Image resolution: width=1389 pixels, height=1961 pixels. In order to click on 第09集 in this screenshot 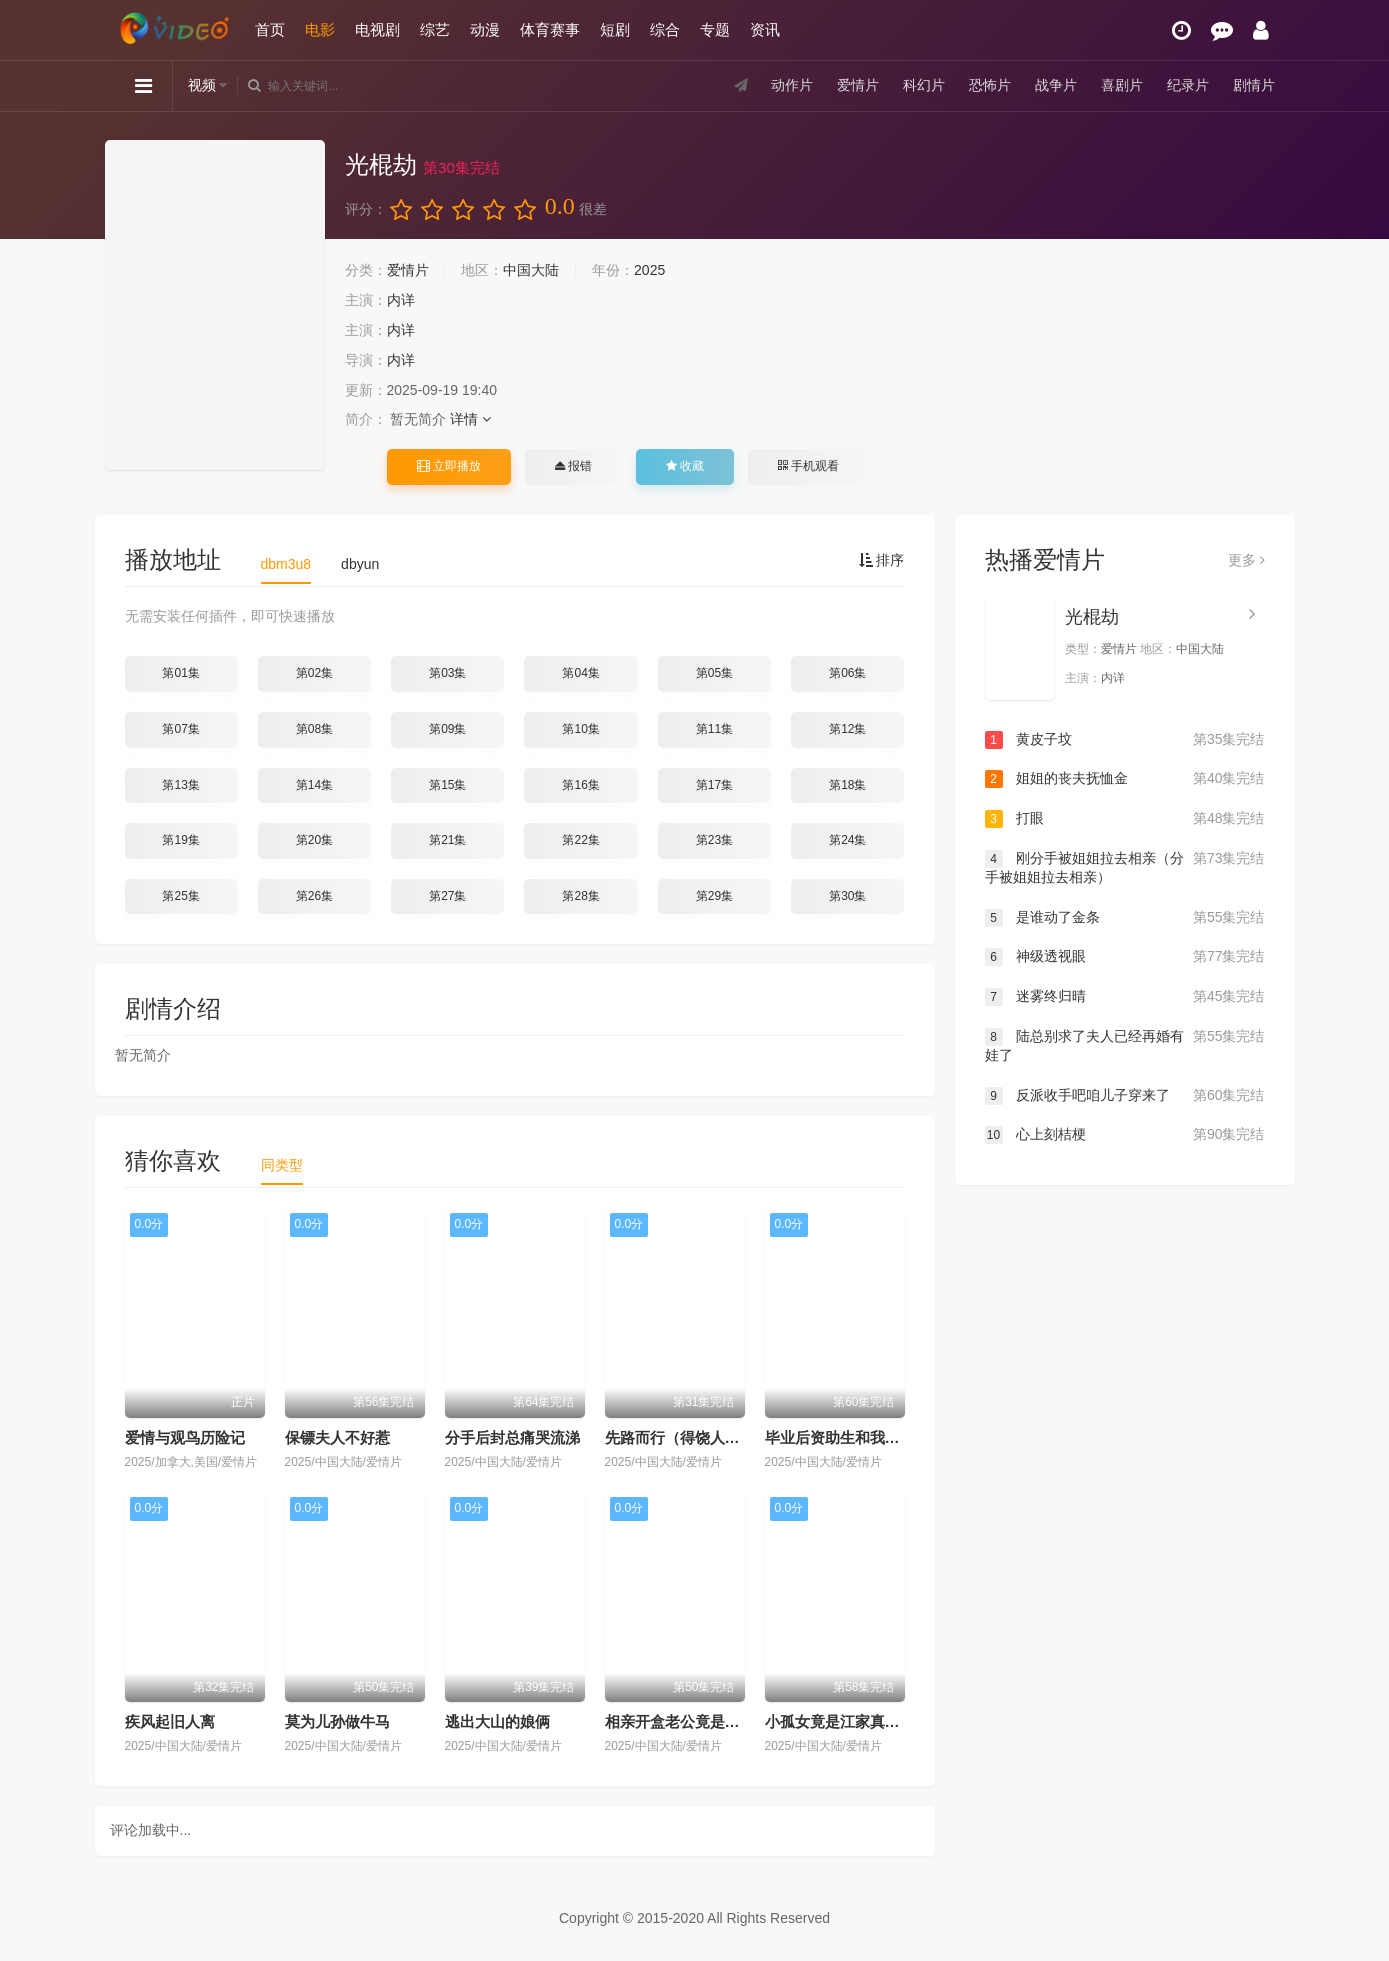, I will do `click(447, 729)`.